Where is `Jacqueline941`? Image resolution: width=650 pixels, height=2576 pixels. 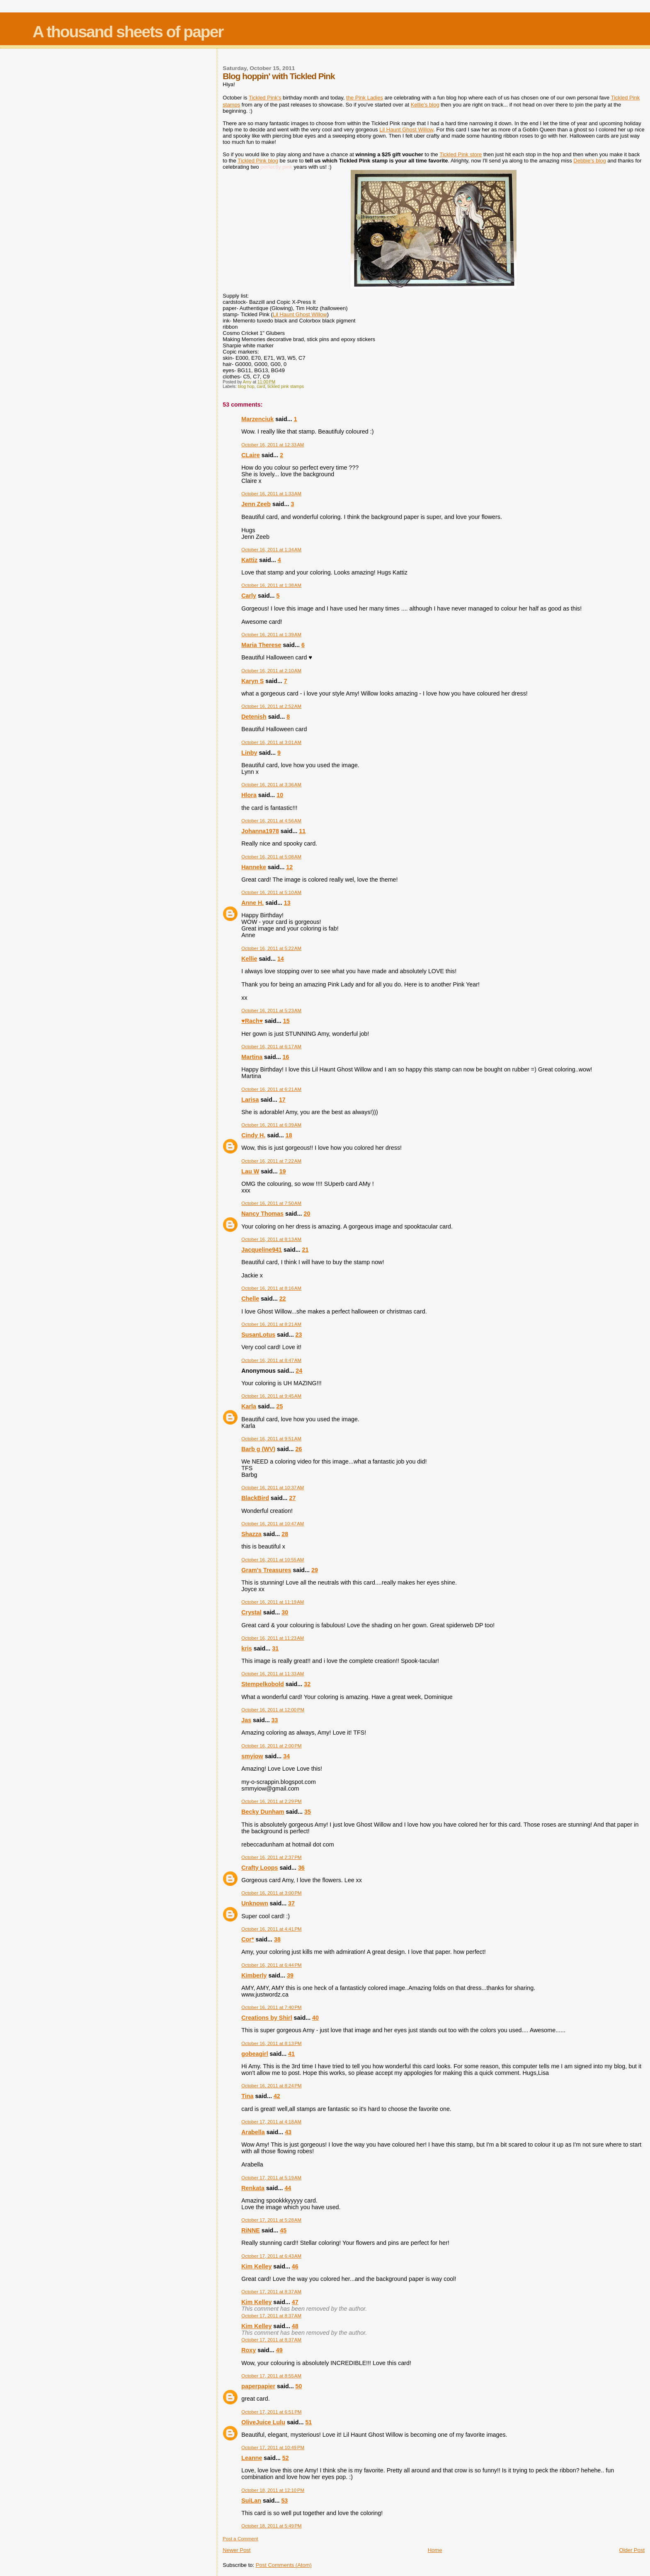 Jacqueline941 is located at coordinates (261, 1249).